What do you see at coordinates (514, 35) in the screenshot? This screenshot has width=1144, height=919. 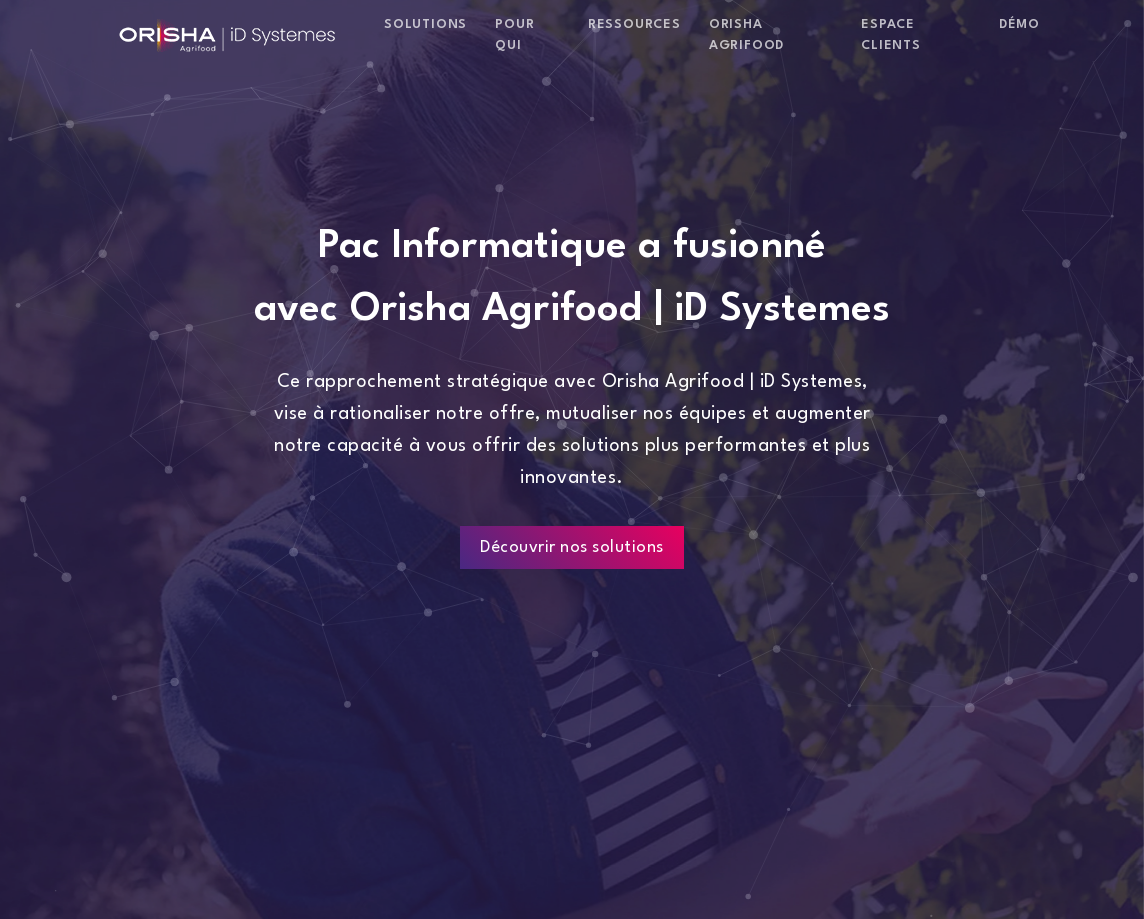 I see `Pour qui` at bounding box center [514, 35].